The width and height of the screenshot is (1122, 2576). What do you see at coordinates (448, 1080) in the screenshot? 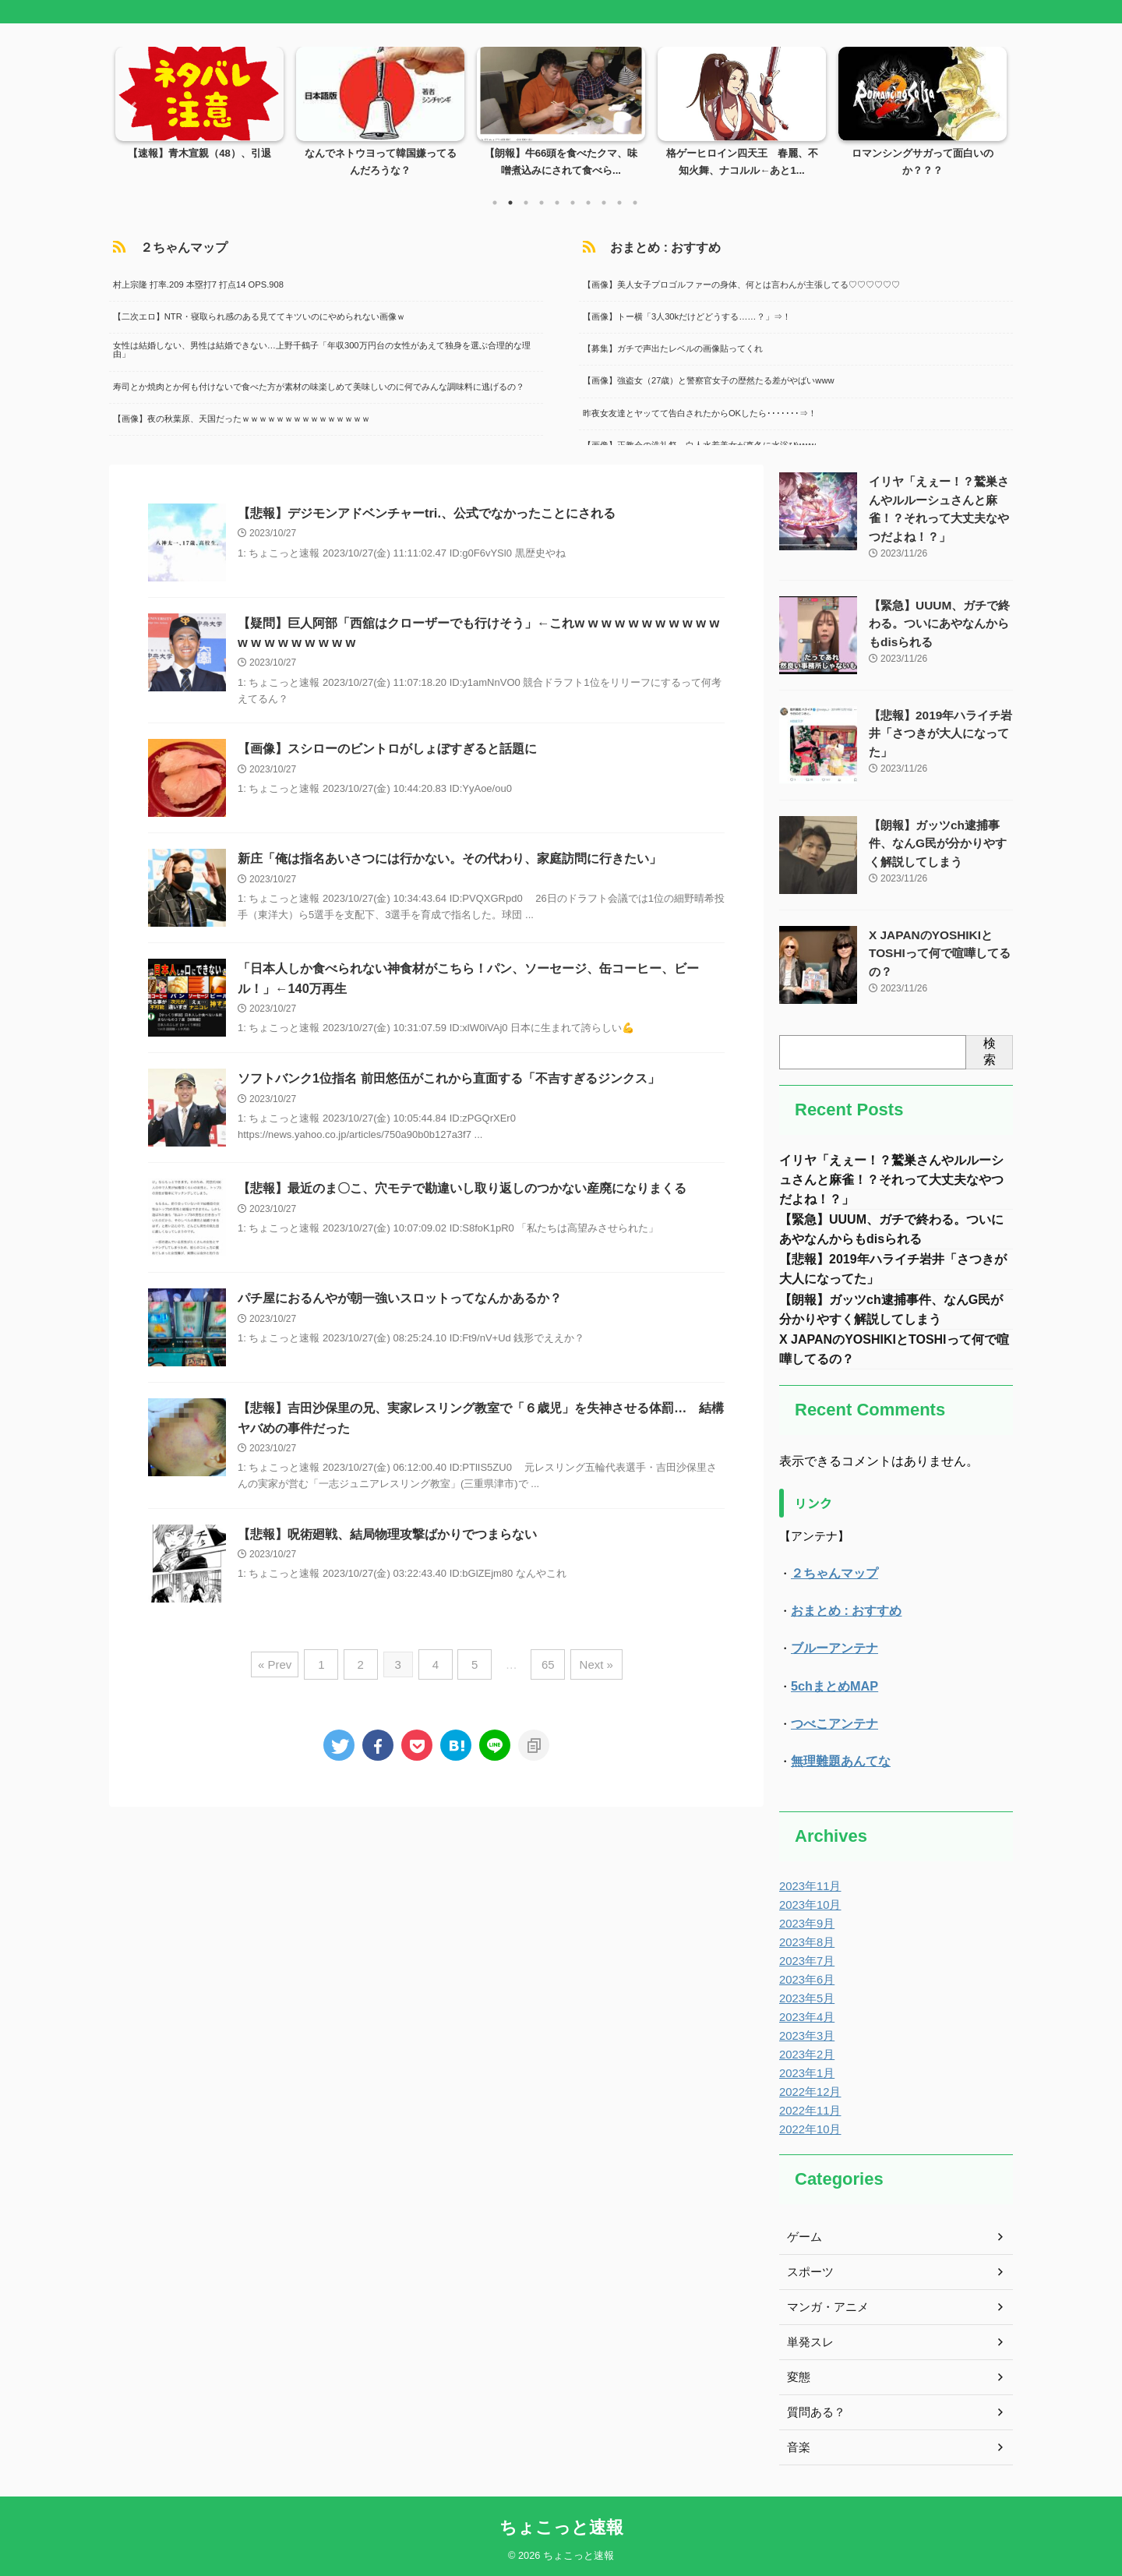
I see `ソフトバンク1位指名 前田悠伍がこれから直面する「不吉すぎるジンクス」` at bounding box center [448, 1080].